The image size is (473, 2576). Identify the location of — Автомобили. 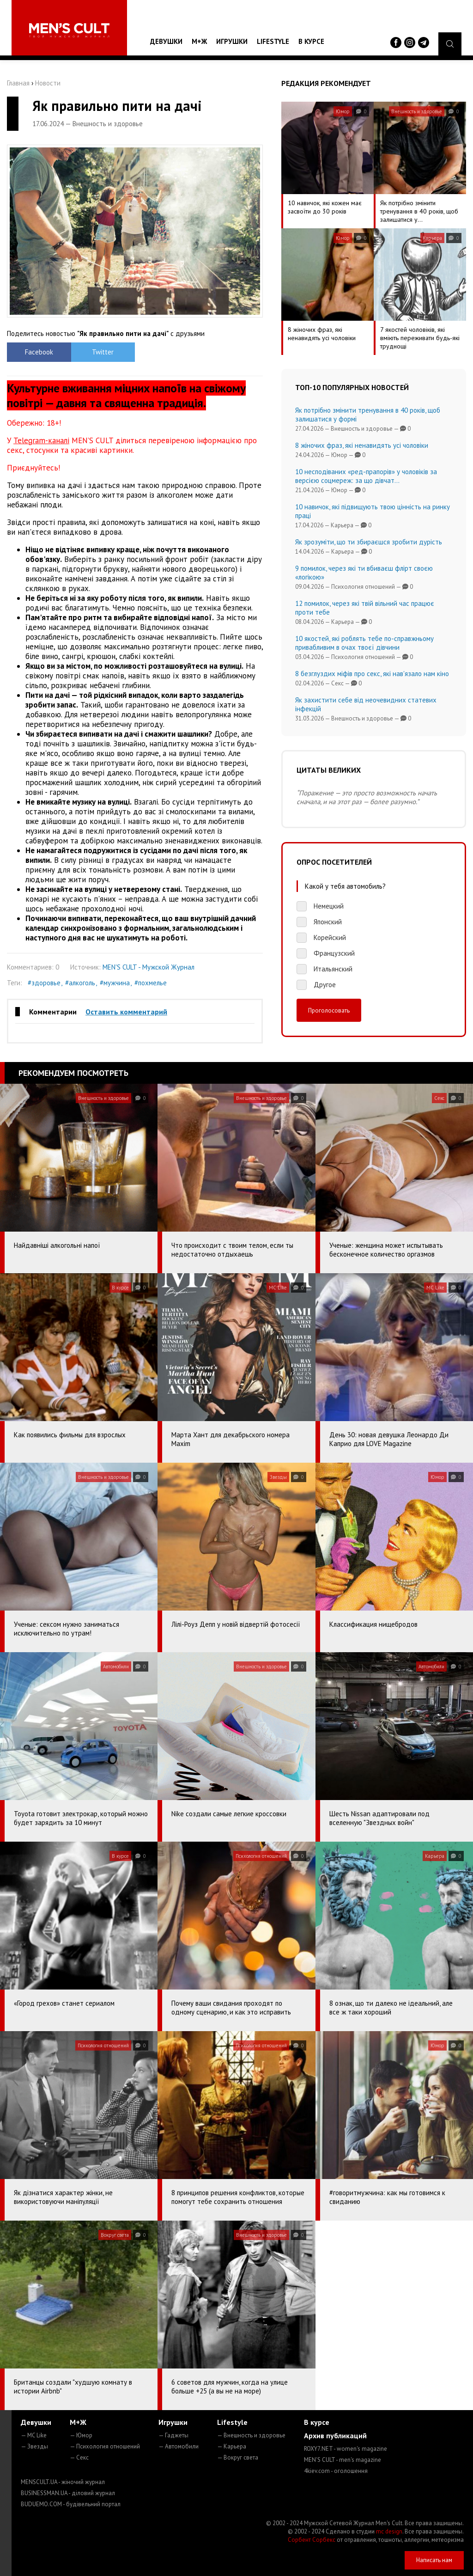
(178, 2446).